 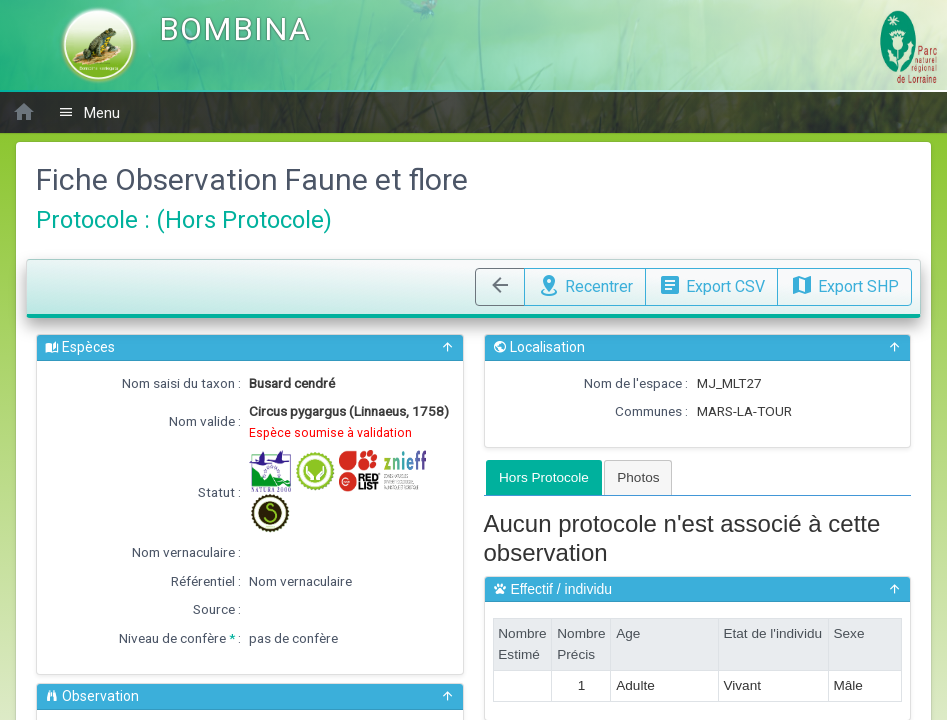 What do you see at coordinates (544, 477) in the screenshot?
I see `Hors Protocole [presentation]` at bounding box center [544, 477].